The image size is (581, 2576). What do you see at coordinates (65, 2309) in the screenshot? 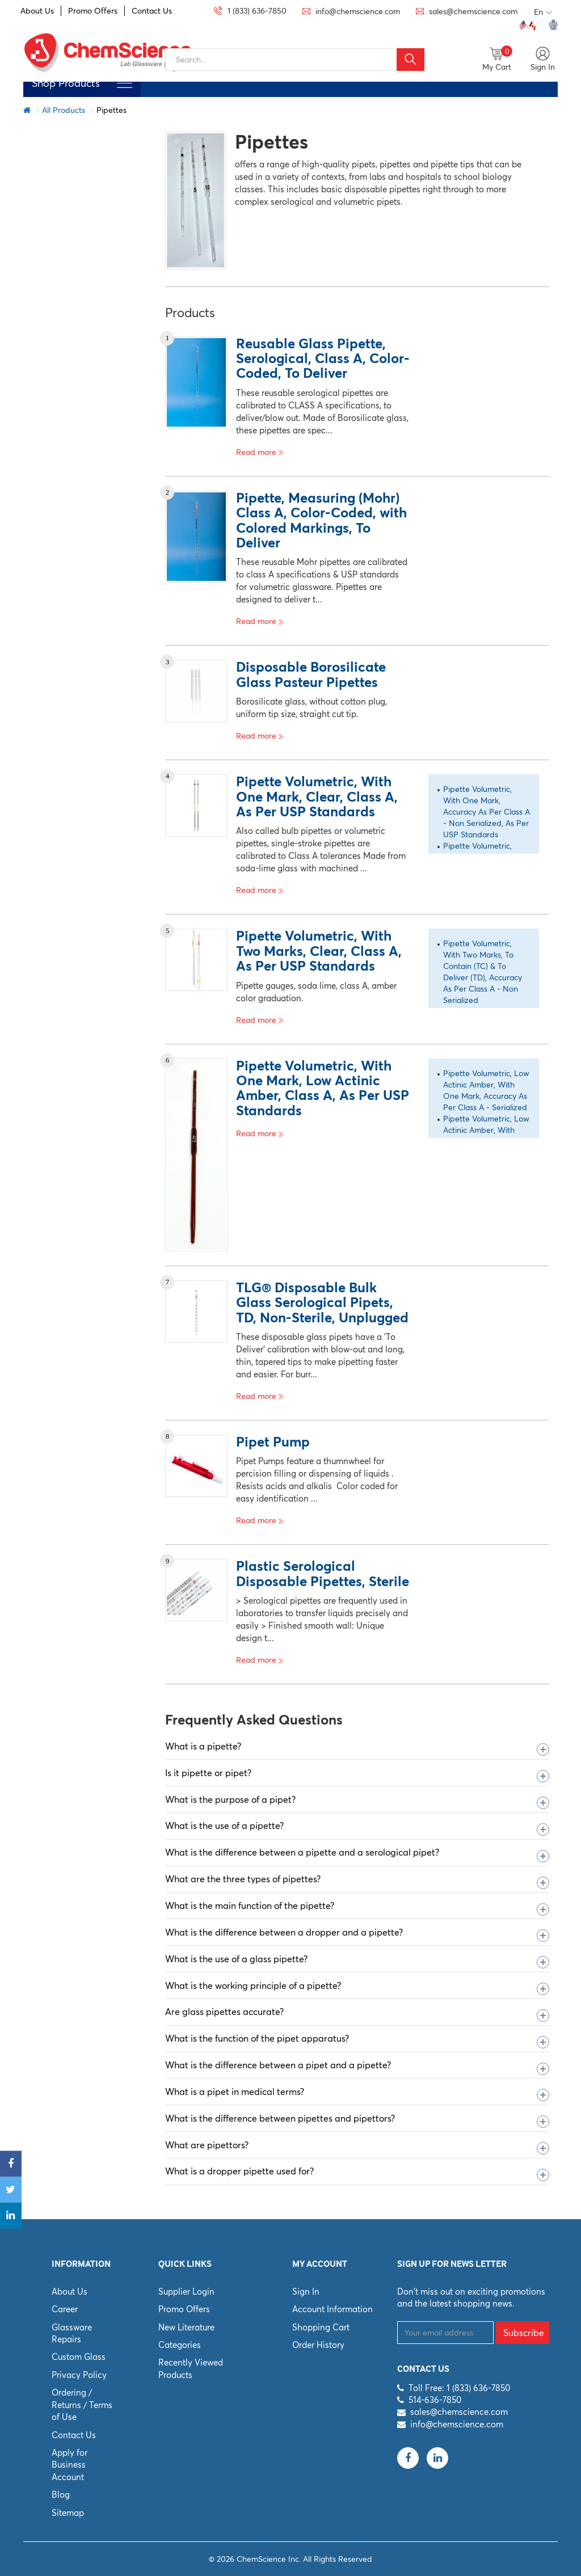
I see `Career` at bounding box center [65, 2309].